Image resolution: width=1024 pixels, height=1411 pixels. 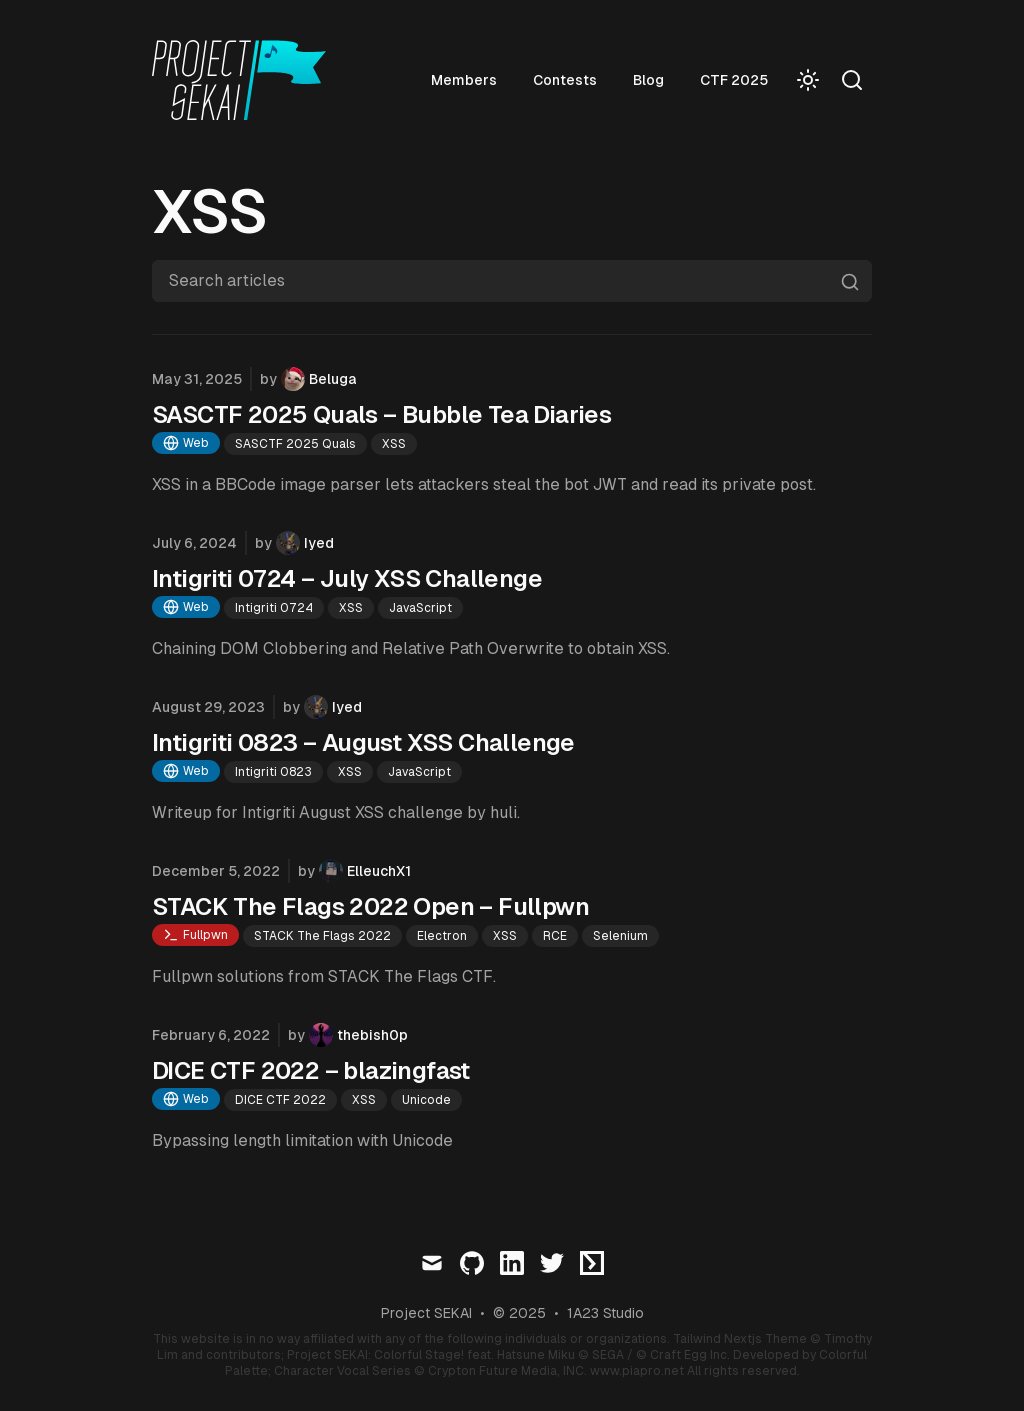 What do you see at coordinates (347, 578) in the screenshot?
I see `Intigriti 0724 – July XSS Challenge` at bounding box center [347, 578].